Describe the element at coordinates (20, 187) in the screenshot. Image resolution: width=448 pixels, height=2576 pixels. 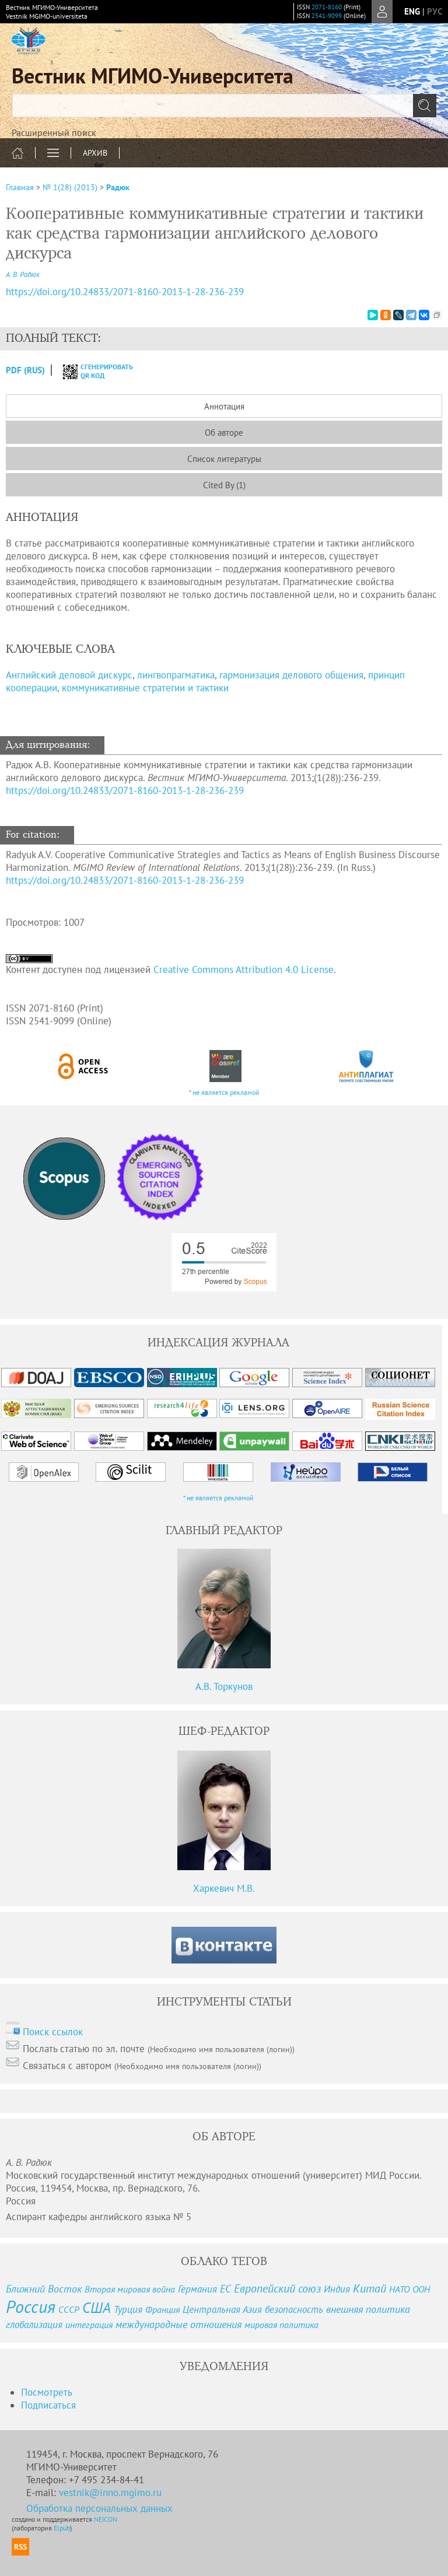
I see `Главная` at that location.